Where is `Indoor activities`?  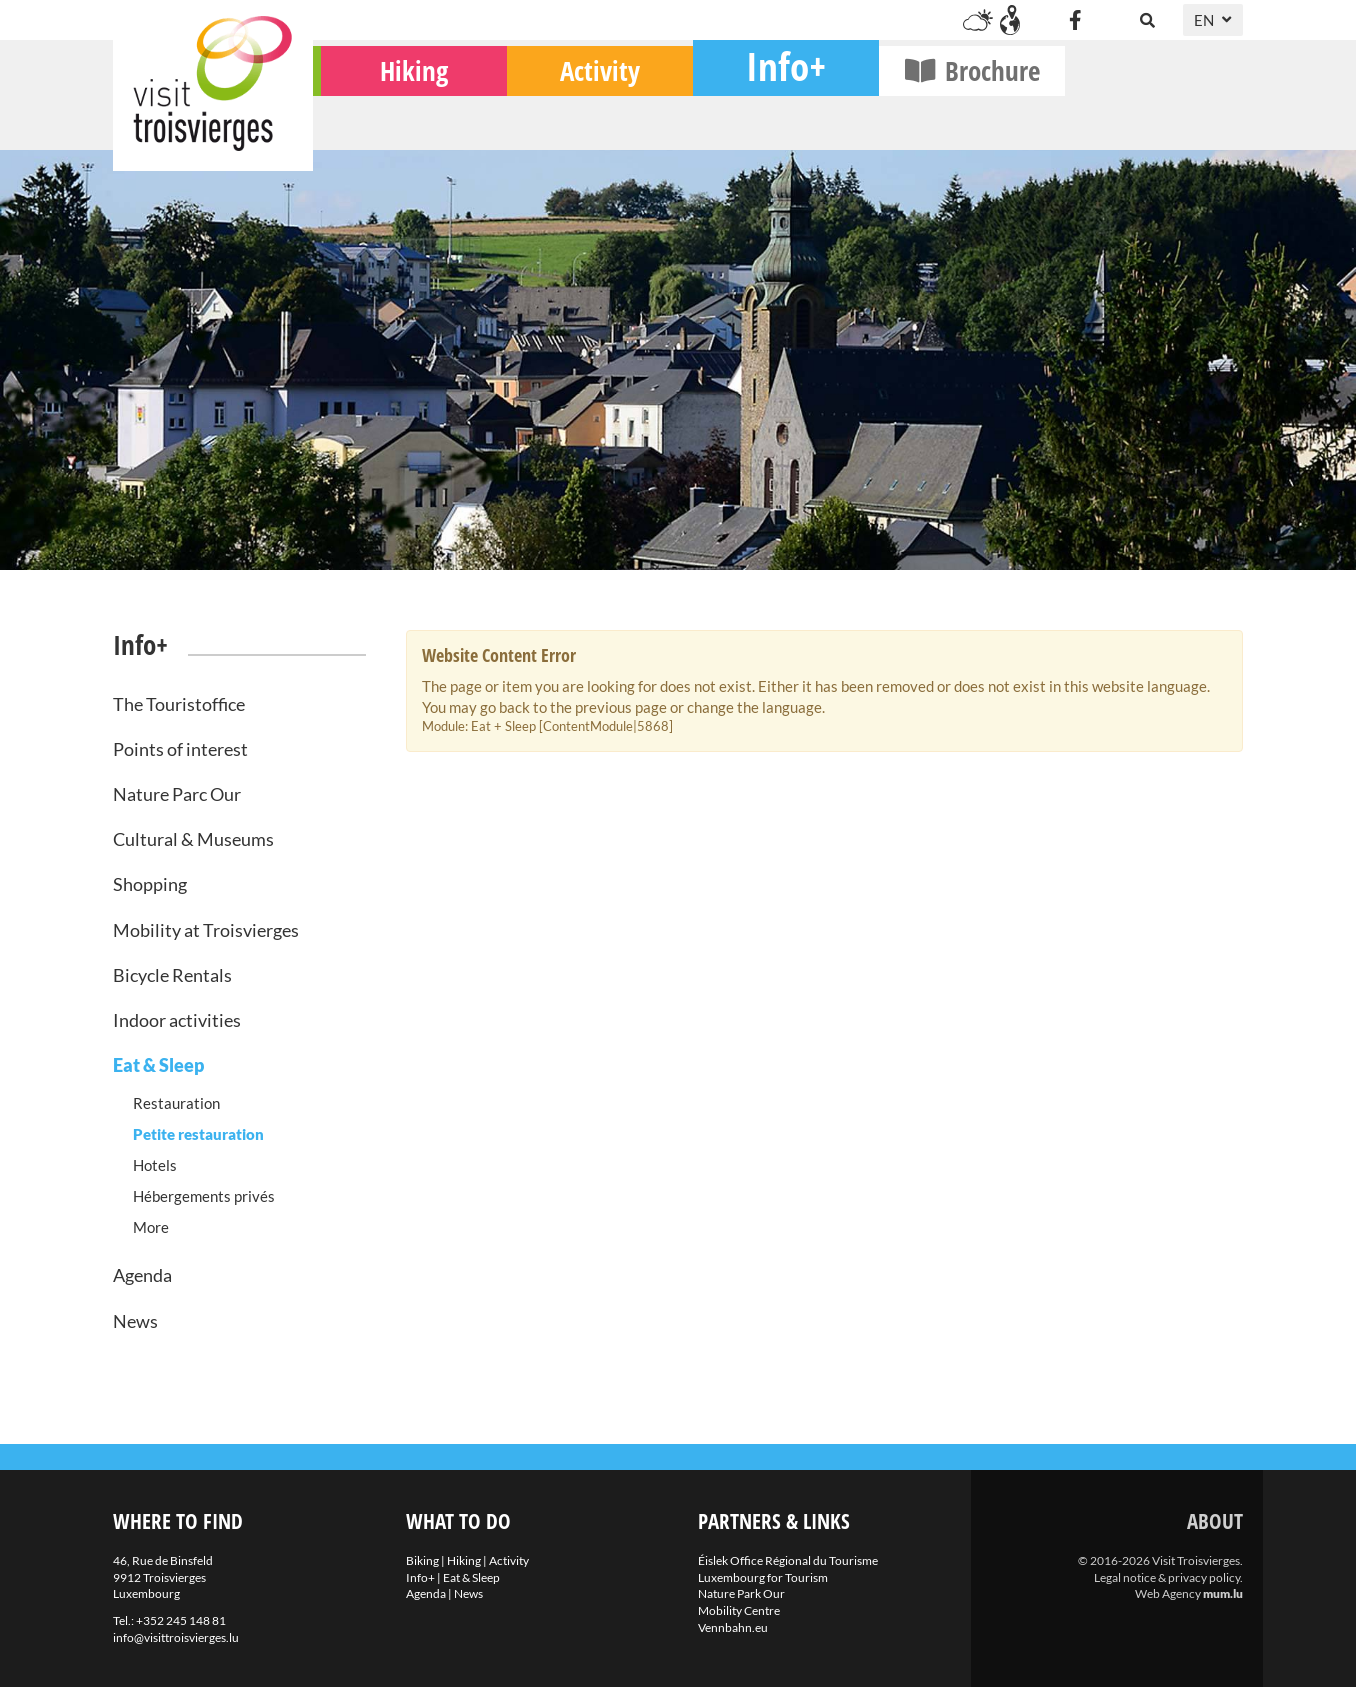
Indoor activities is located at coordinates (177, 1020).